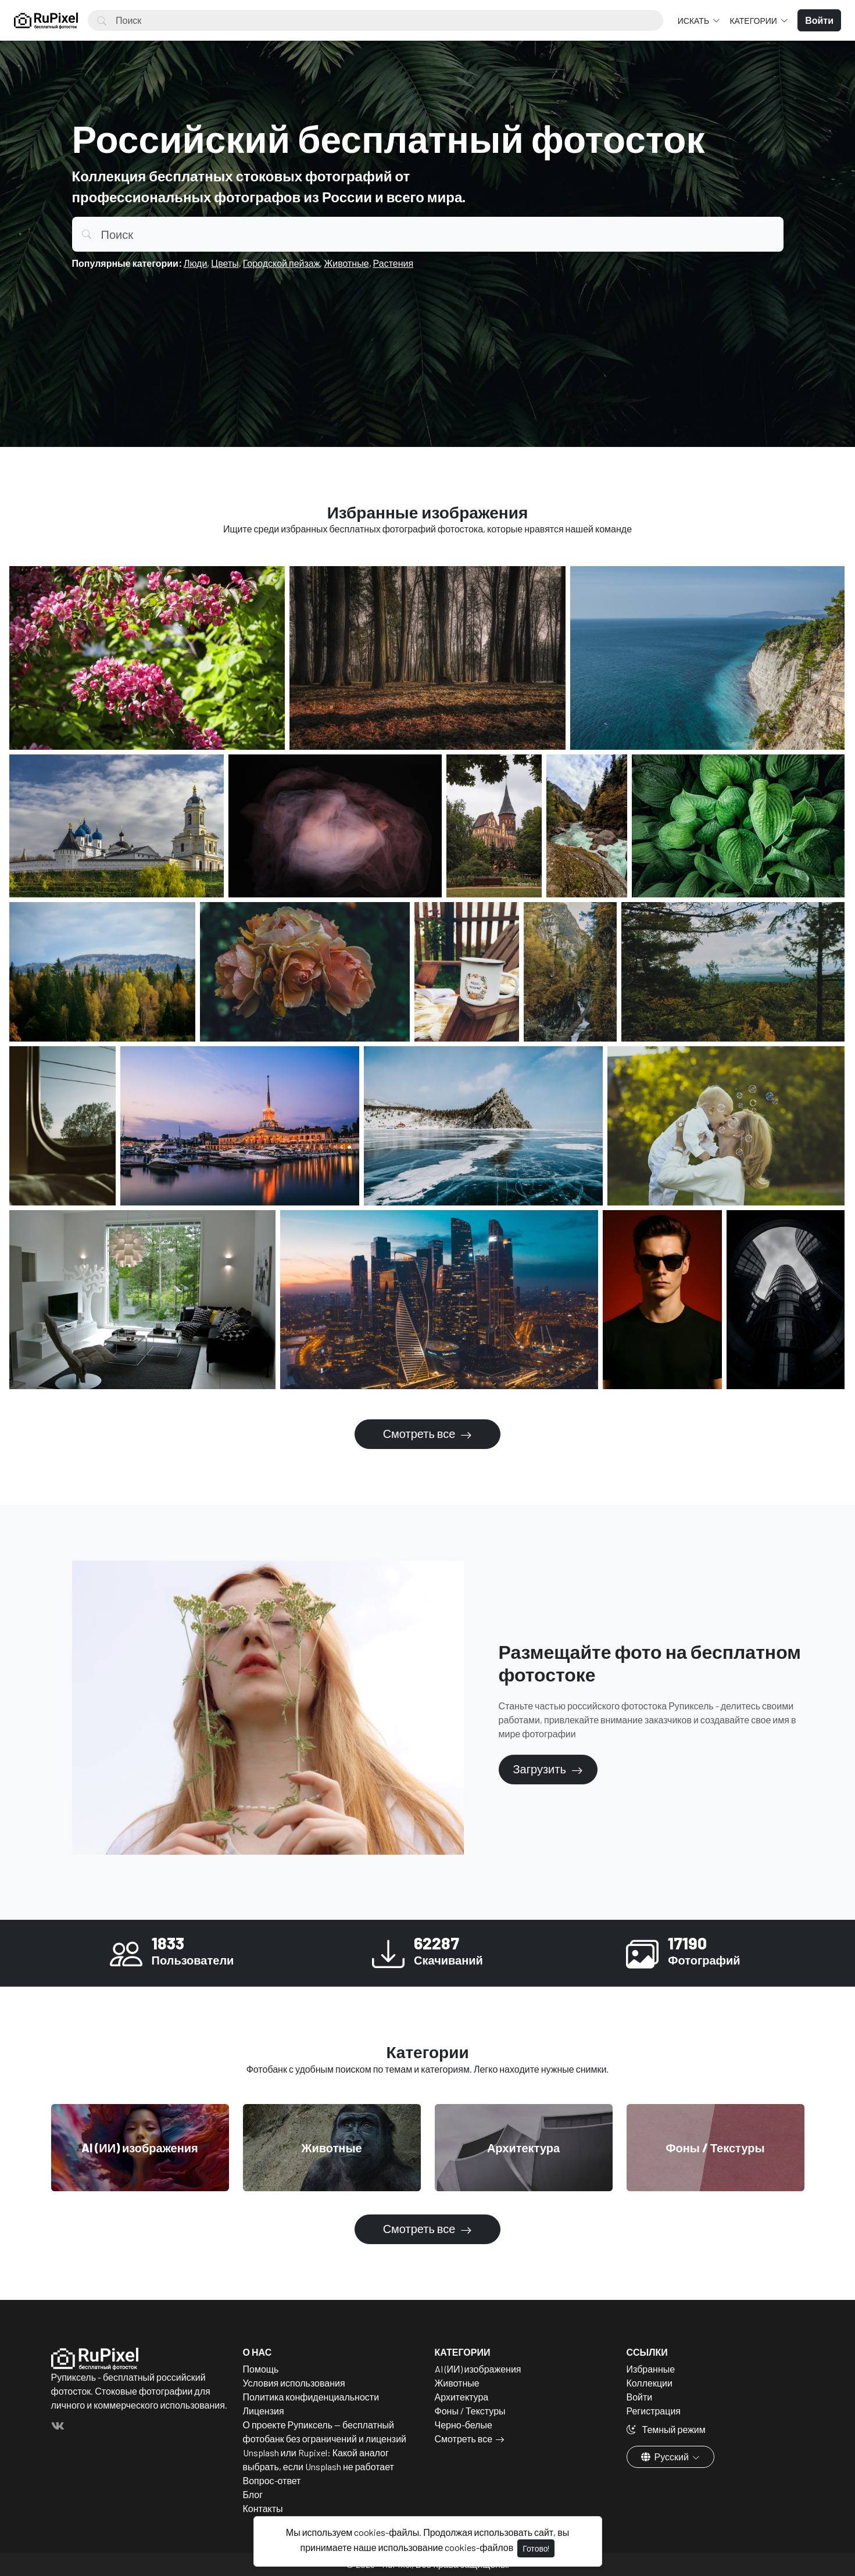 This screenshot has width=855, height=2576. Describe the element at coordinates (462, 2396) in the screenshot. I see `Архитектура` at that location.